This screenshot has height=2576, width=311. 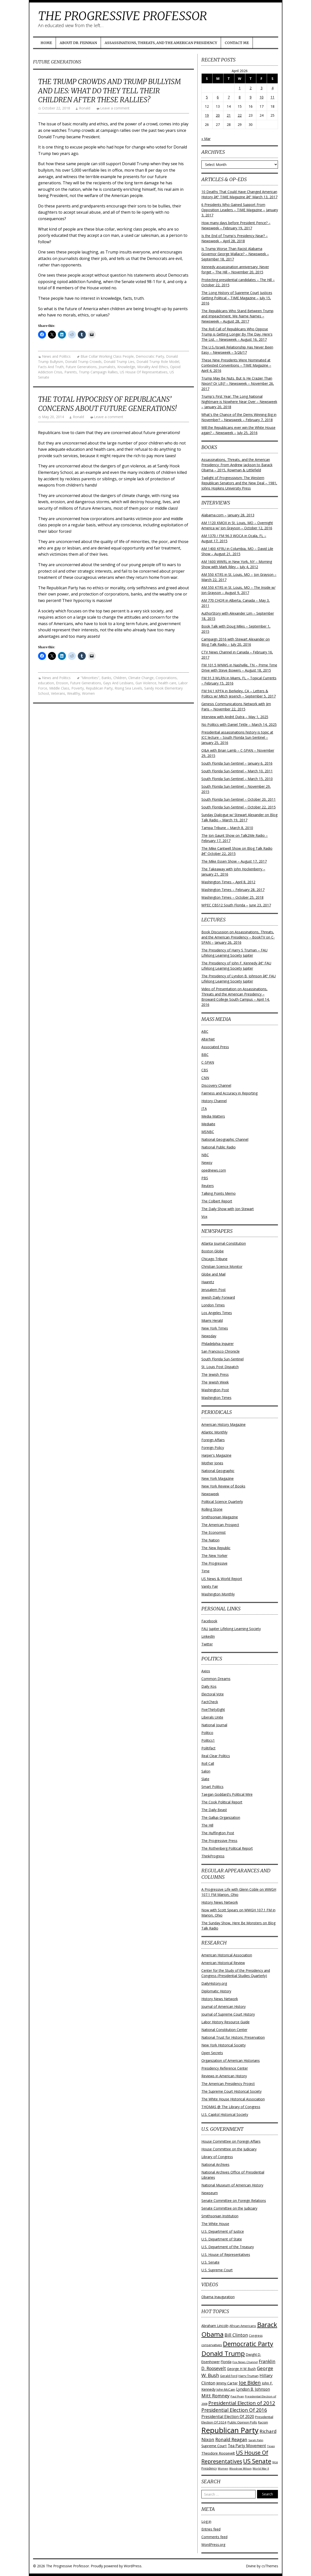 I want to click on LinkedIn, so click(x=208, y=1636).